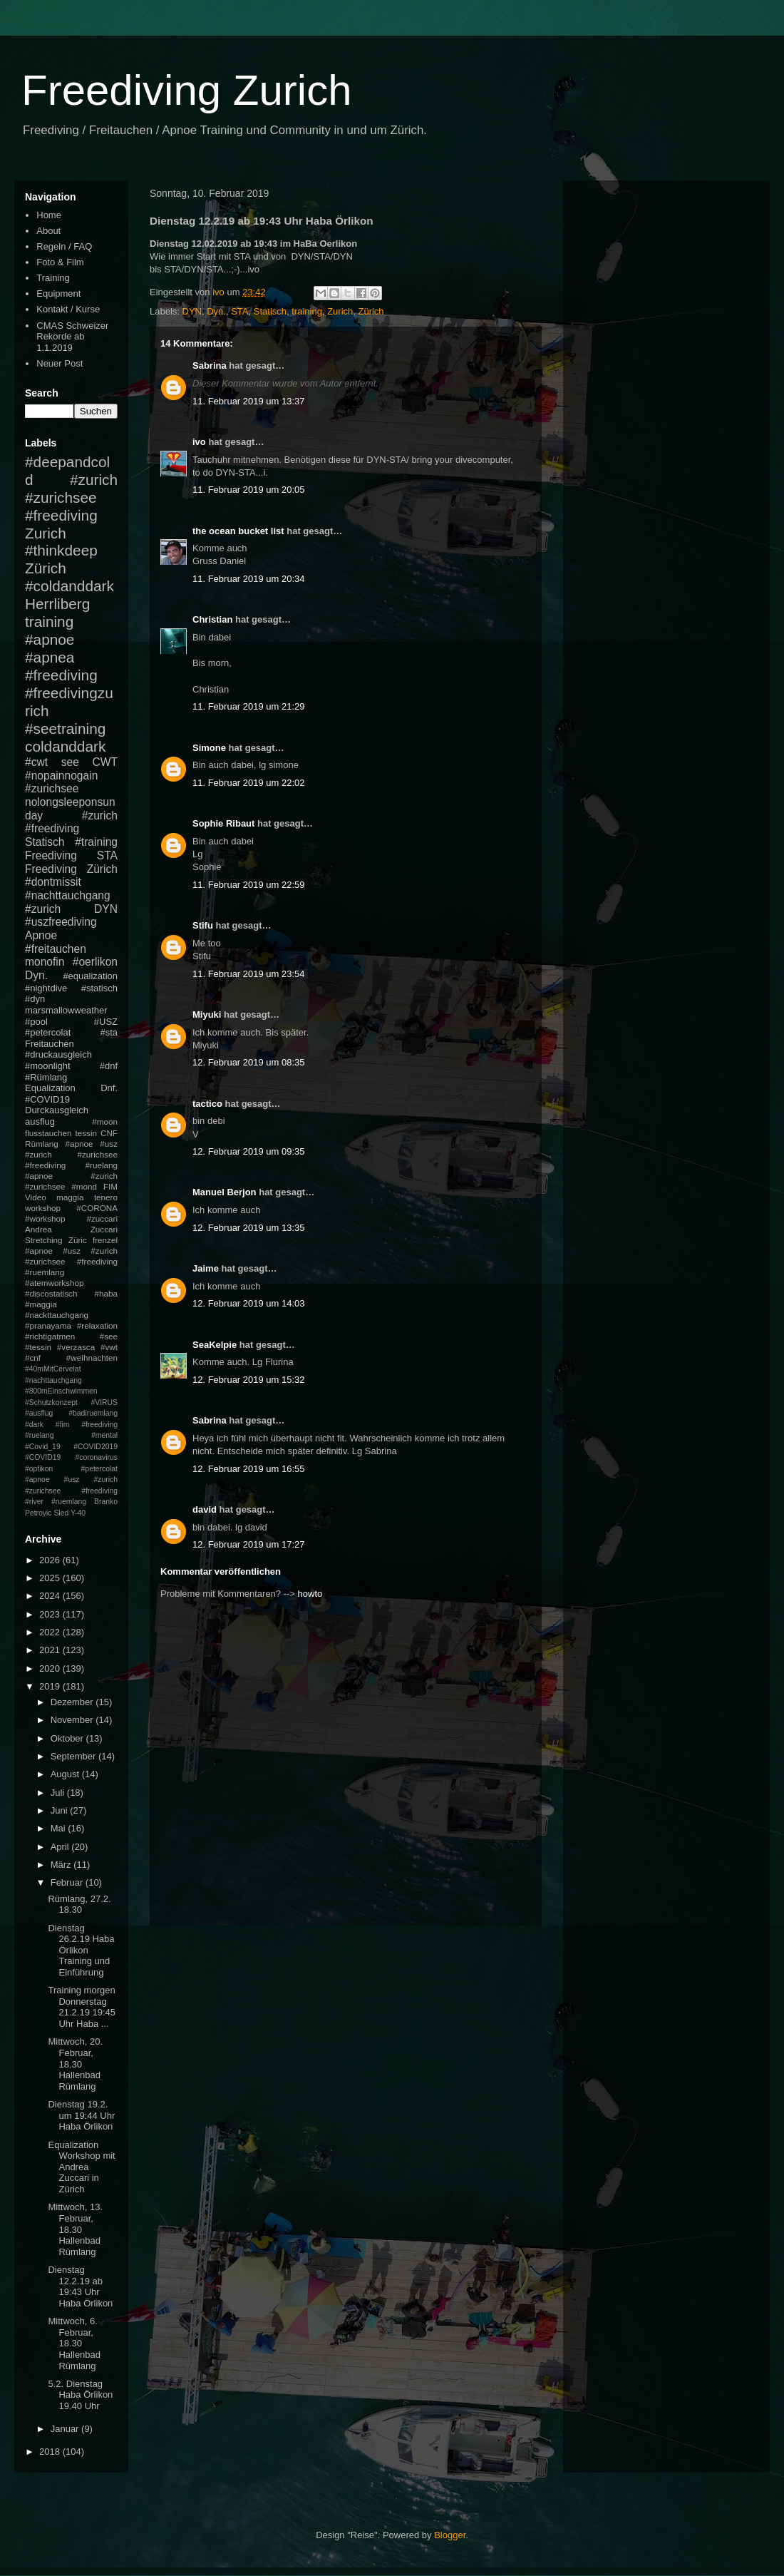  What do you see at coordinates (68, 1502) in the screenshot?
I see `#ruemlang` at bounding box center [68, 1502].